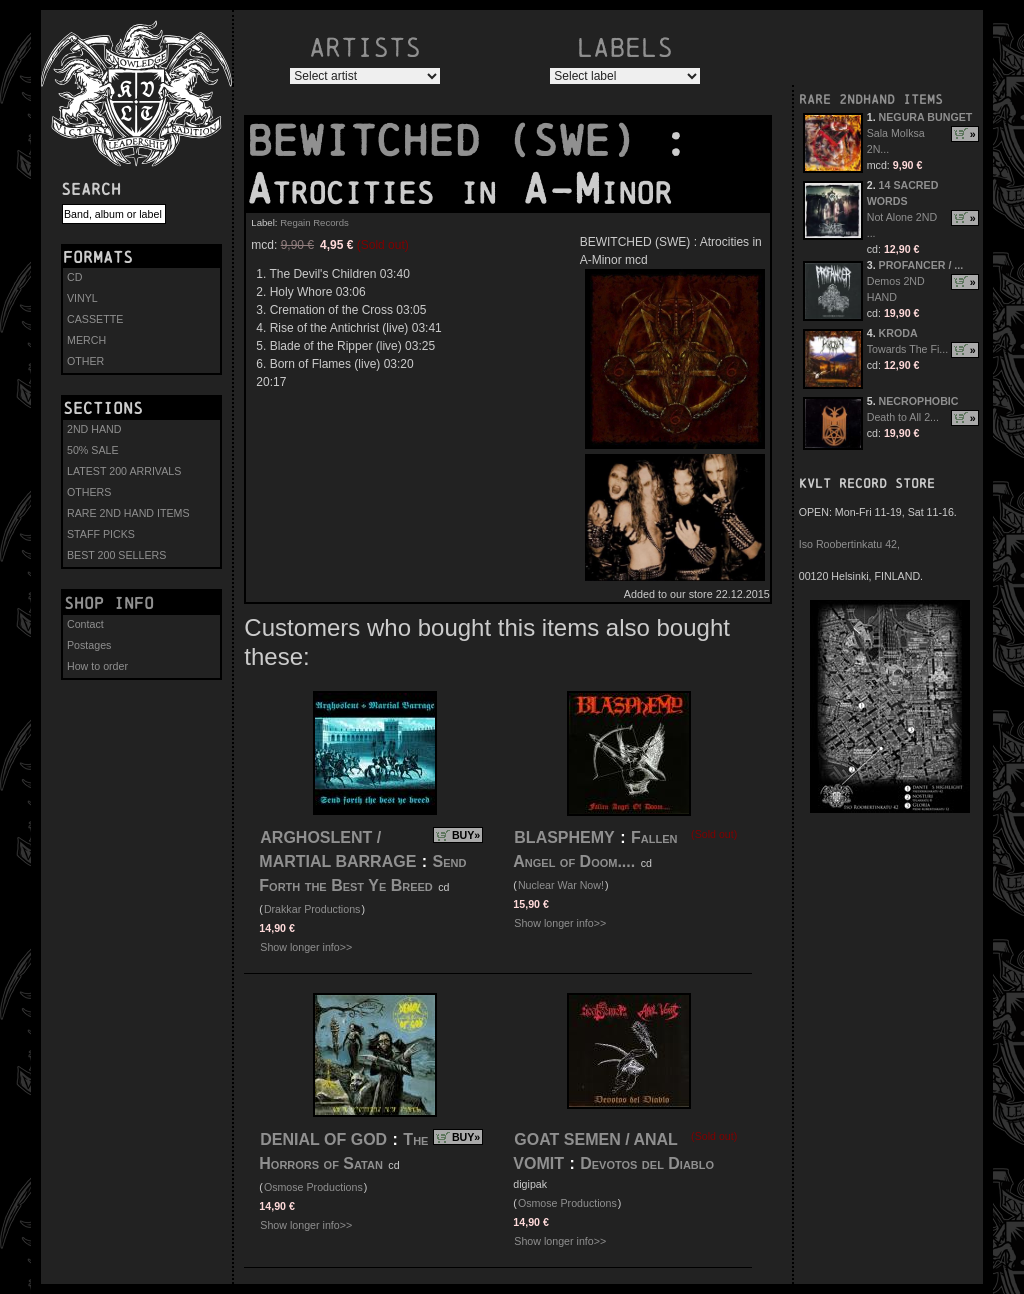  I want to click on Drakkar Productions, so click(312, 909).